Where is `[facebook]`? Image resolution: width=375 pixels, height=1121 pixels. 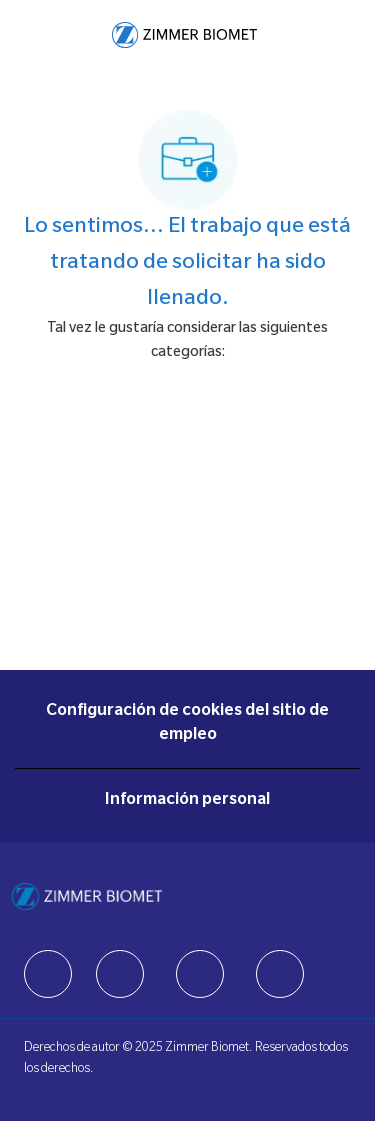 [facebook] is located at coordinates (48, 974).